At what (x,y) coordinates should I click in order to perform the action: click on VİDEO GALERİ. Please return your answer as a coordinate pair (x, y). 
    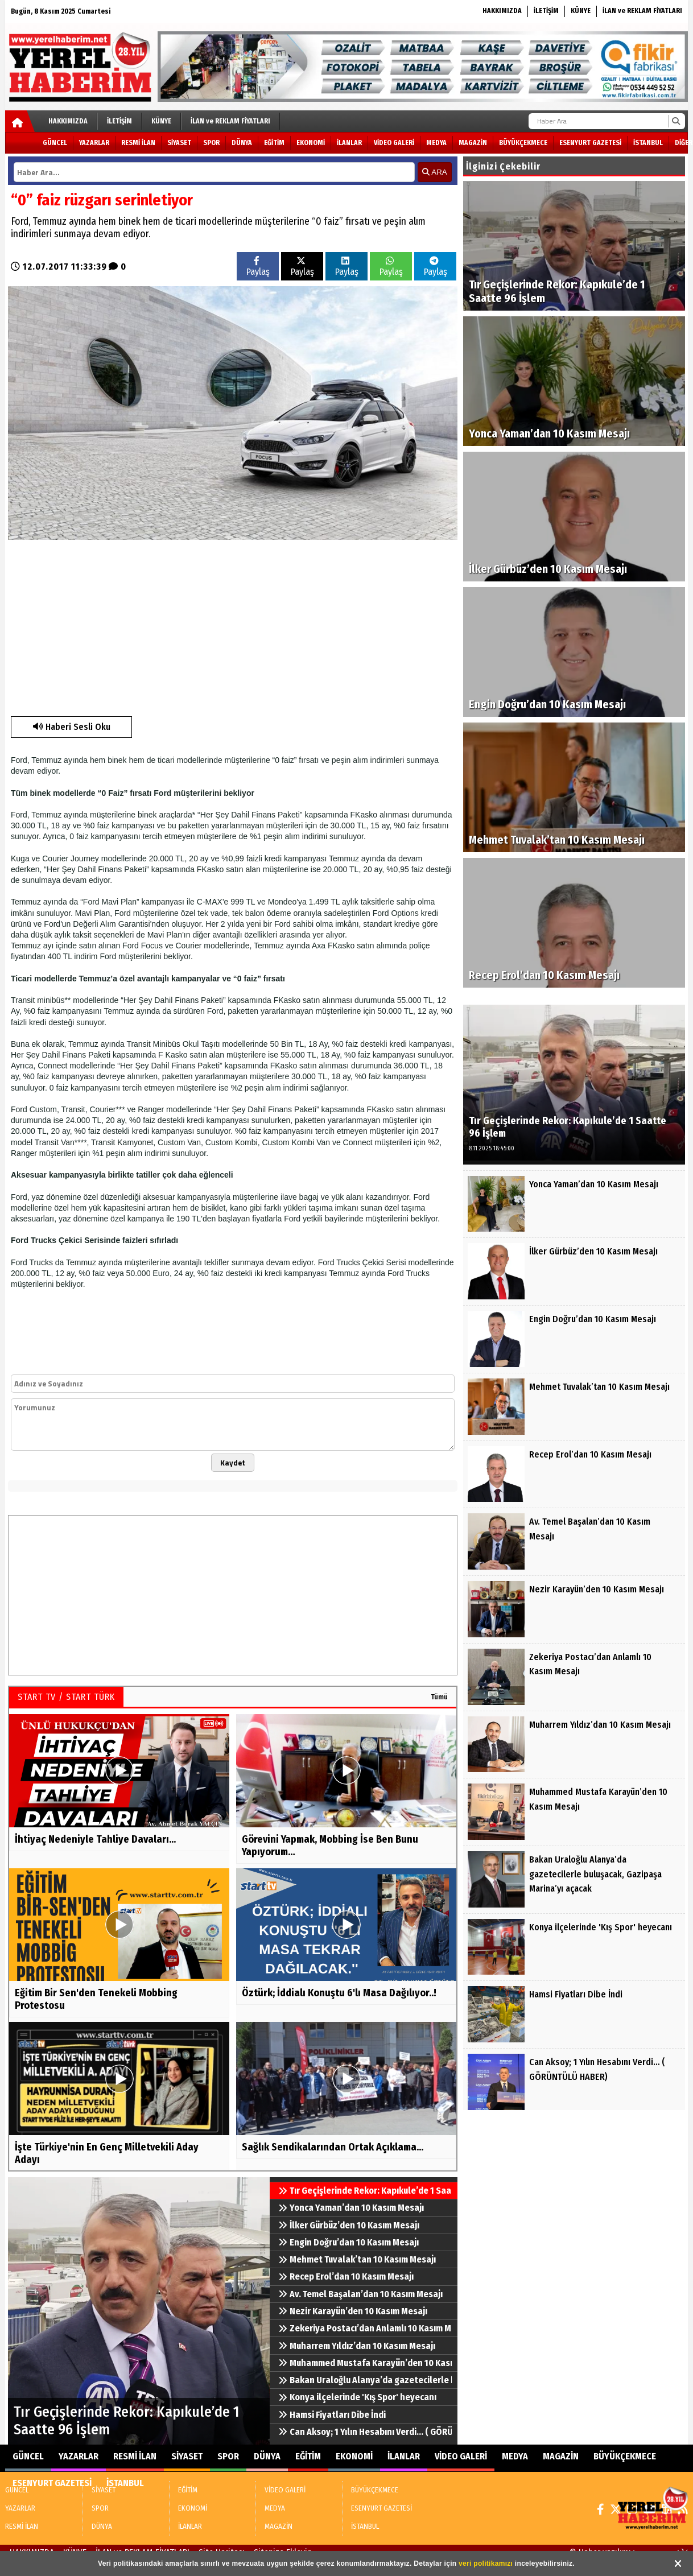
    Looking at the image, I should click on (394, 143).